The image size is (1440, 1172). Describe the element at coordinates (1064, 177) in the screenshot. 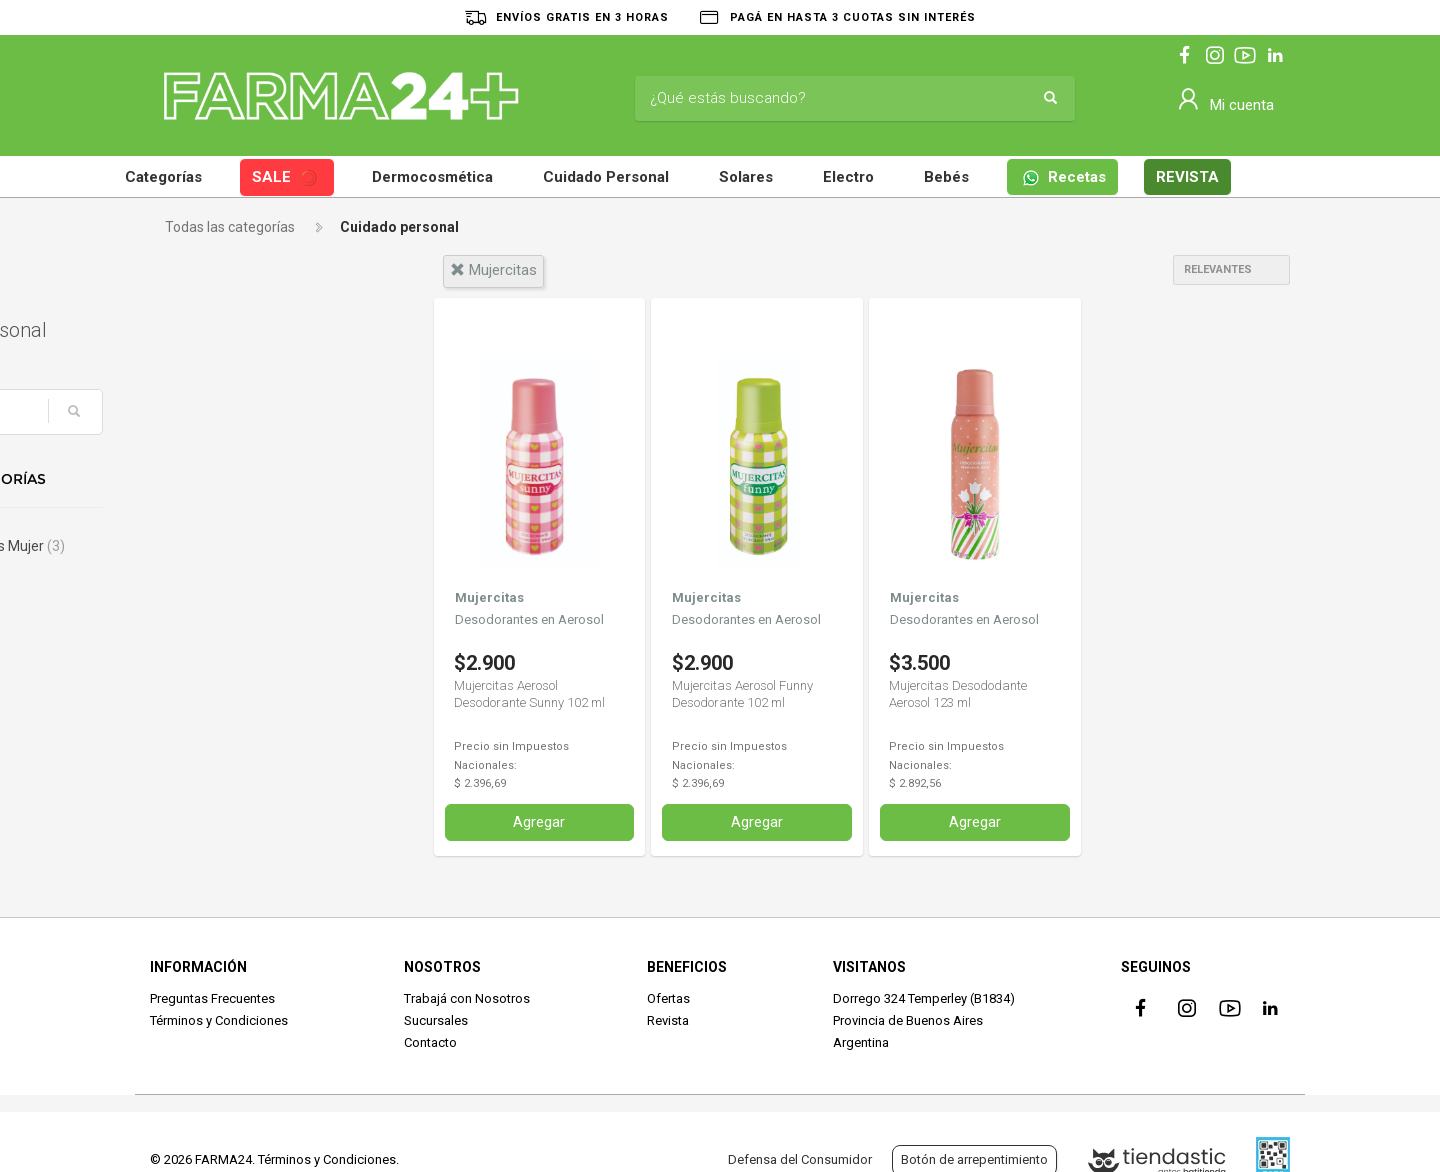

I see `Recetas` at that location.